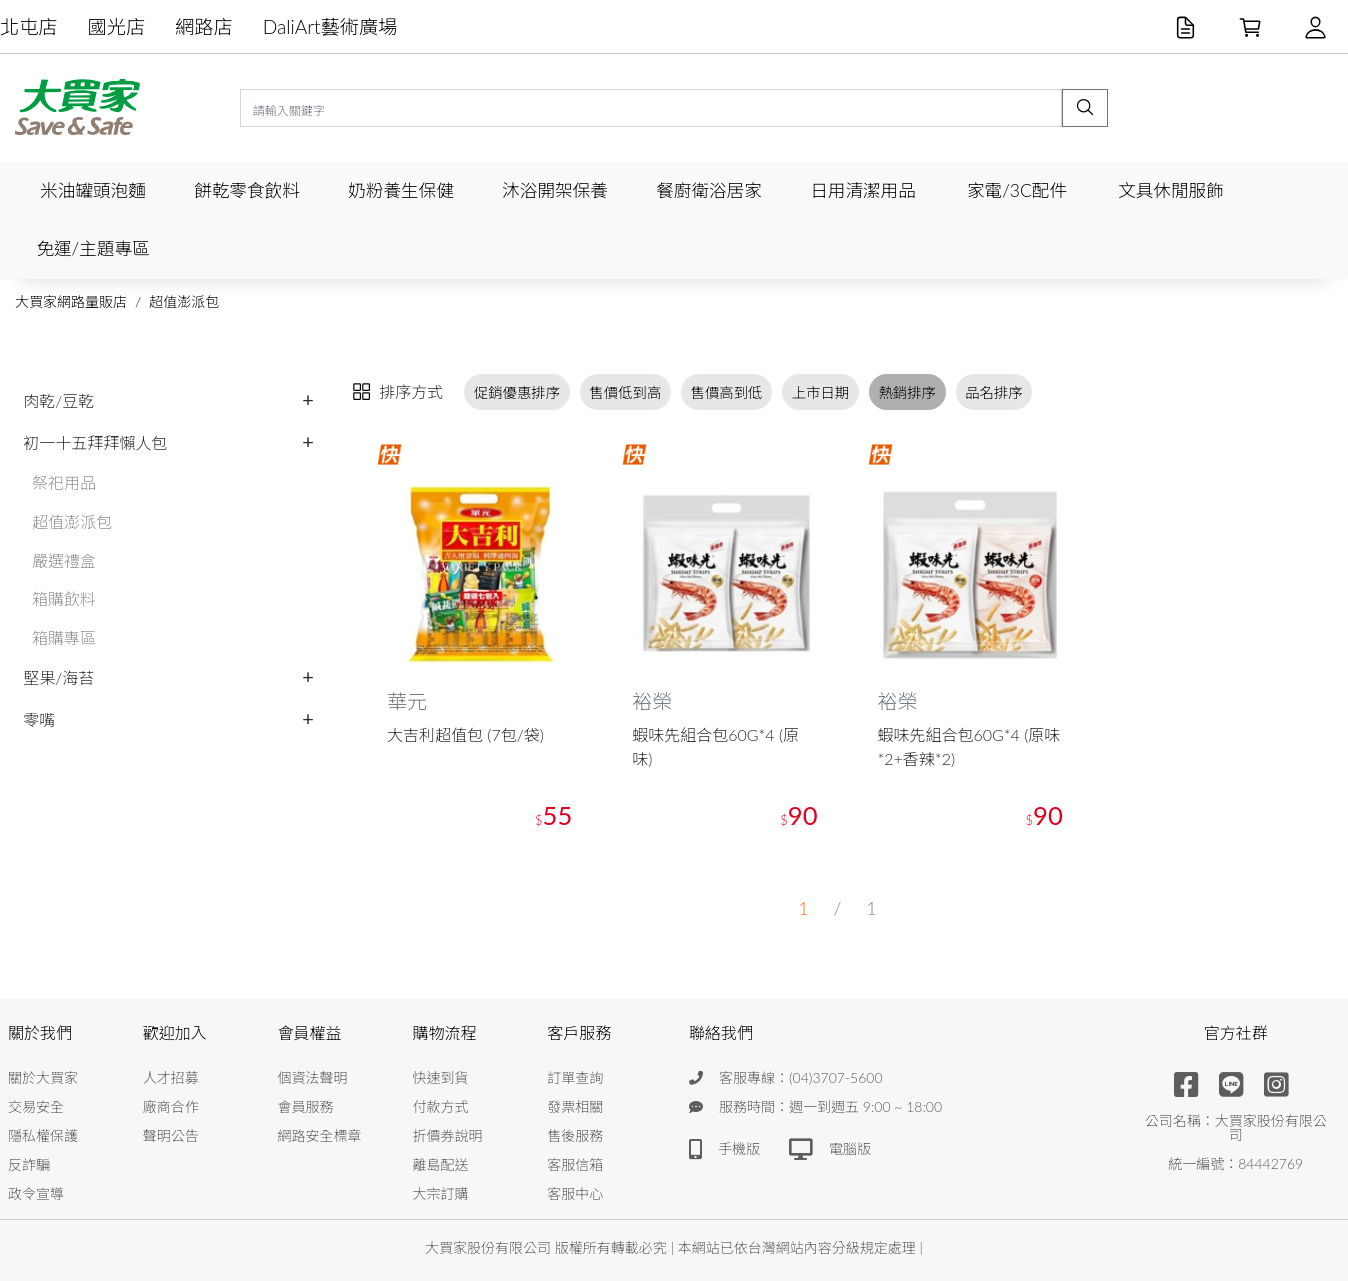 Image resolution: width=1348 pixels, height=1281 pixels. What do you see at coordinates (440, 1164) in the screenshot?
I see `離島配送` at bounding box center [440, 1164].